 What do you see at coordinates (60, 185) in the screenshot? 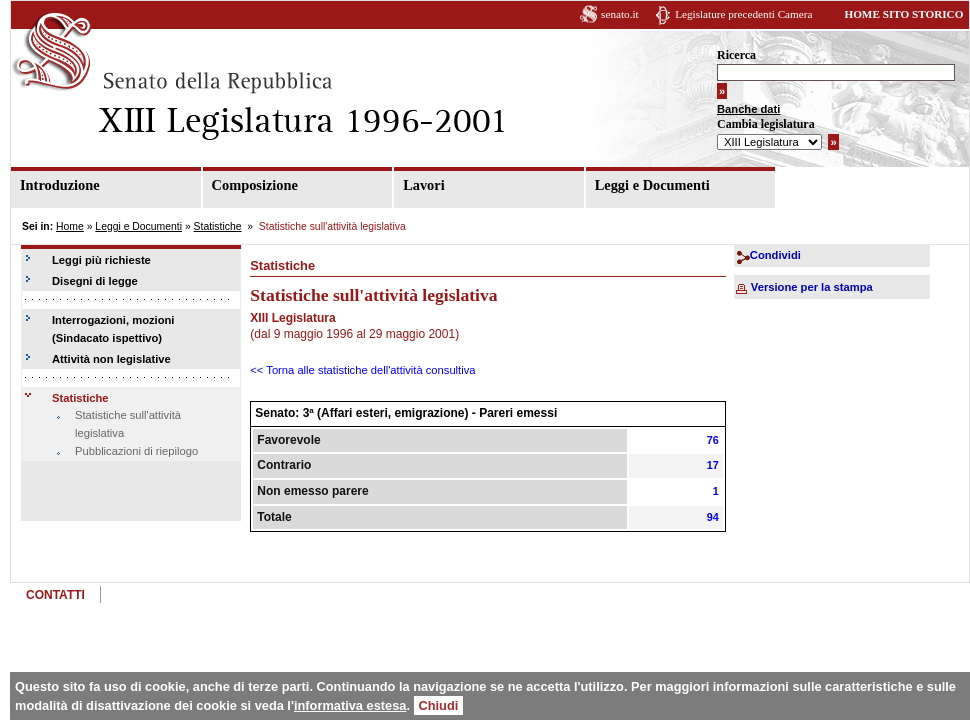
I see `Introduzione` at bounding box center [60, 185].